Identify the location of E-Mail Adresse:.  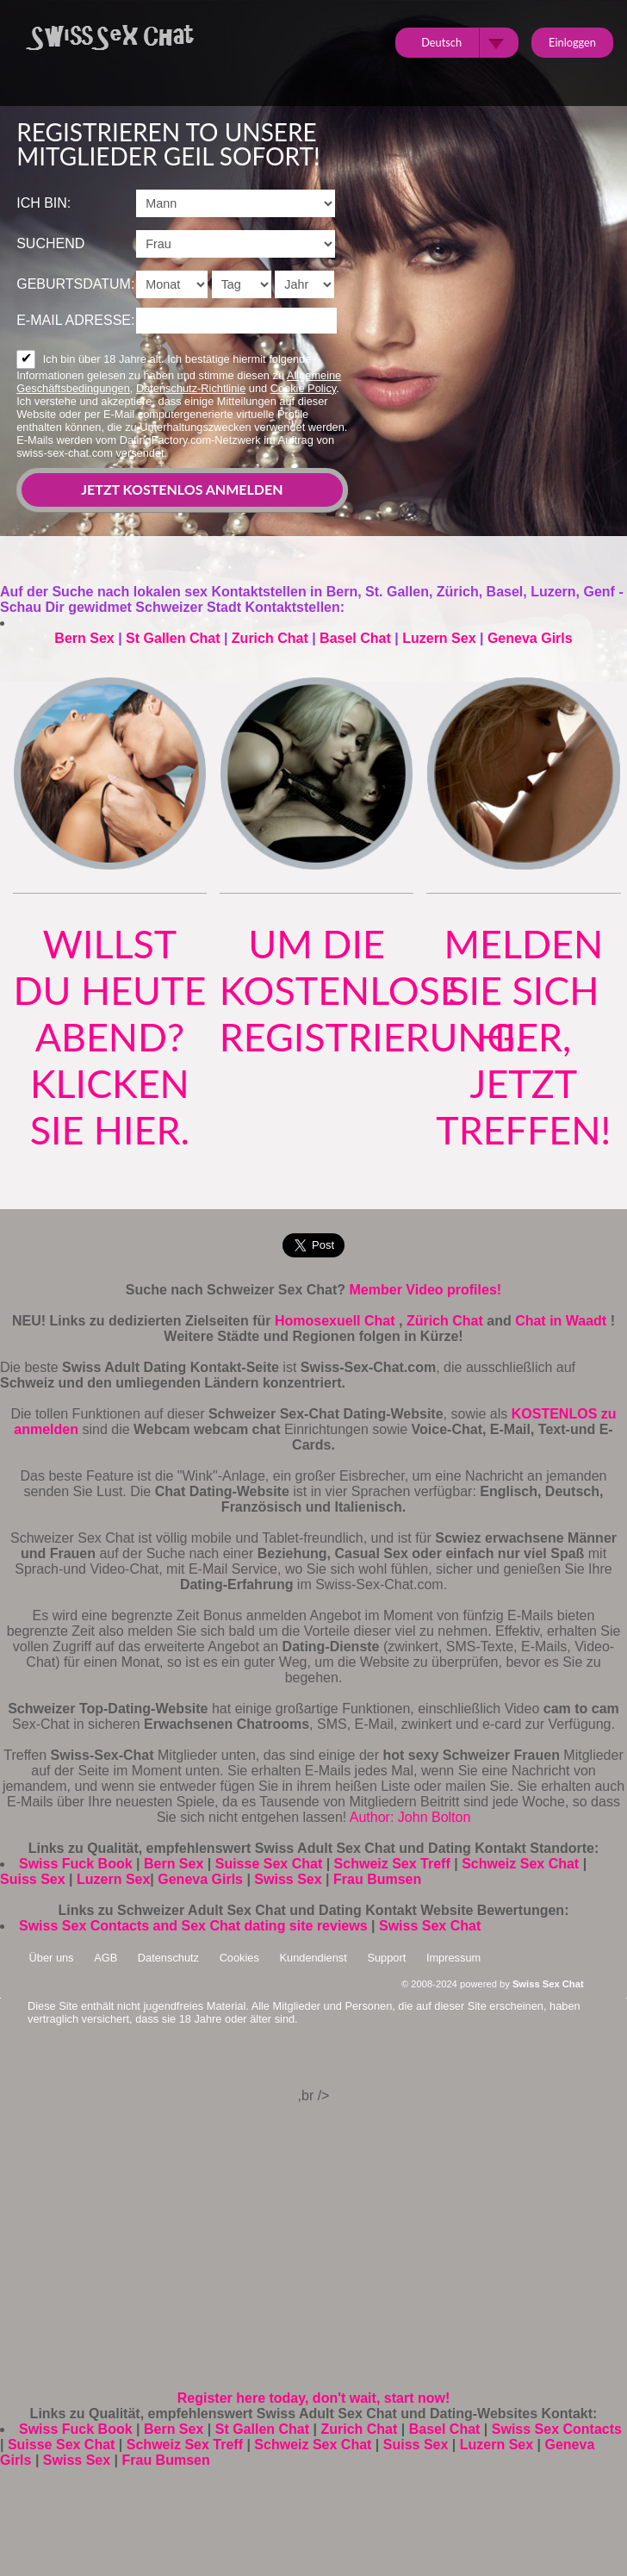
(75, 320).